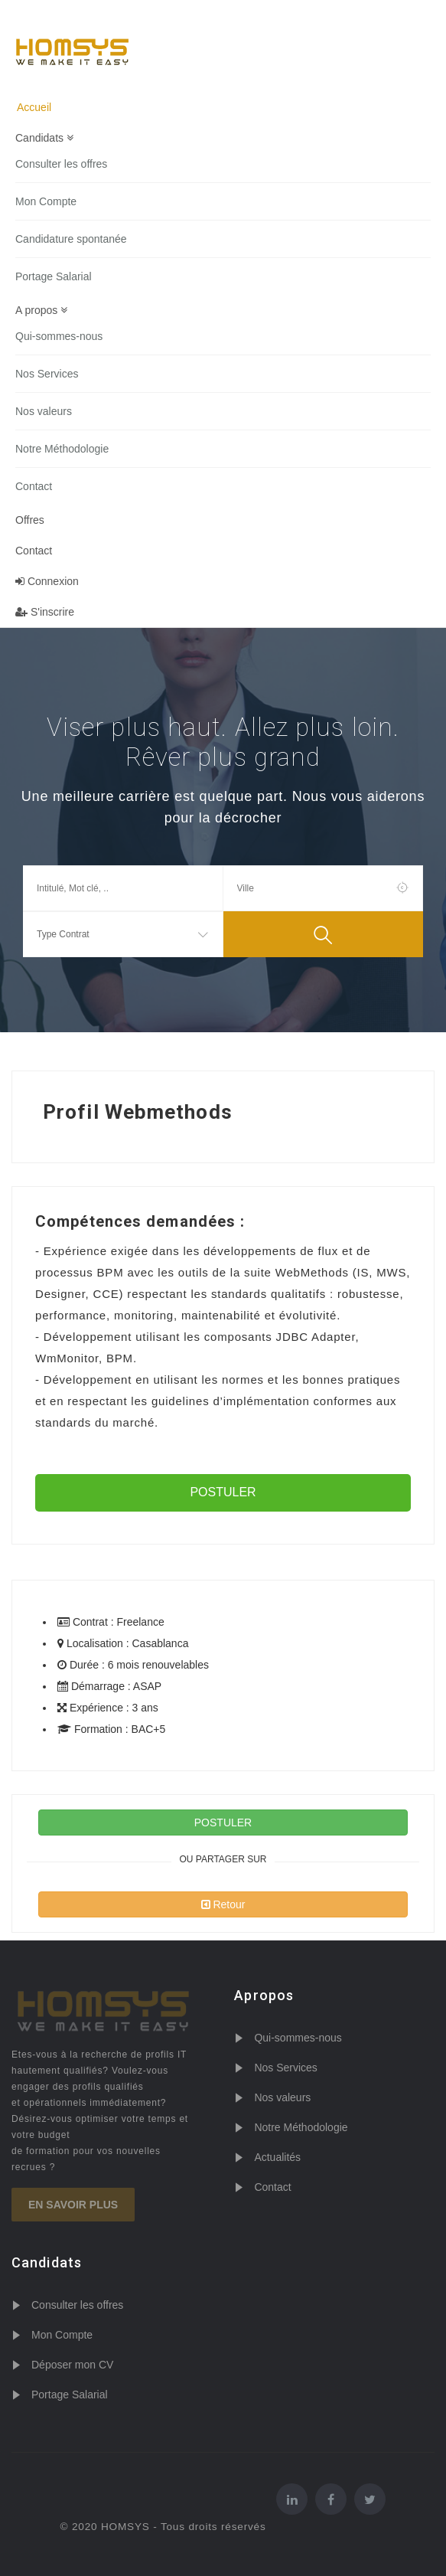  I want to click on Nos Services, so click(46, 374).